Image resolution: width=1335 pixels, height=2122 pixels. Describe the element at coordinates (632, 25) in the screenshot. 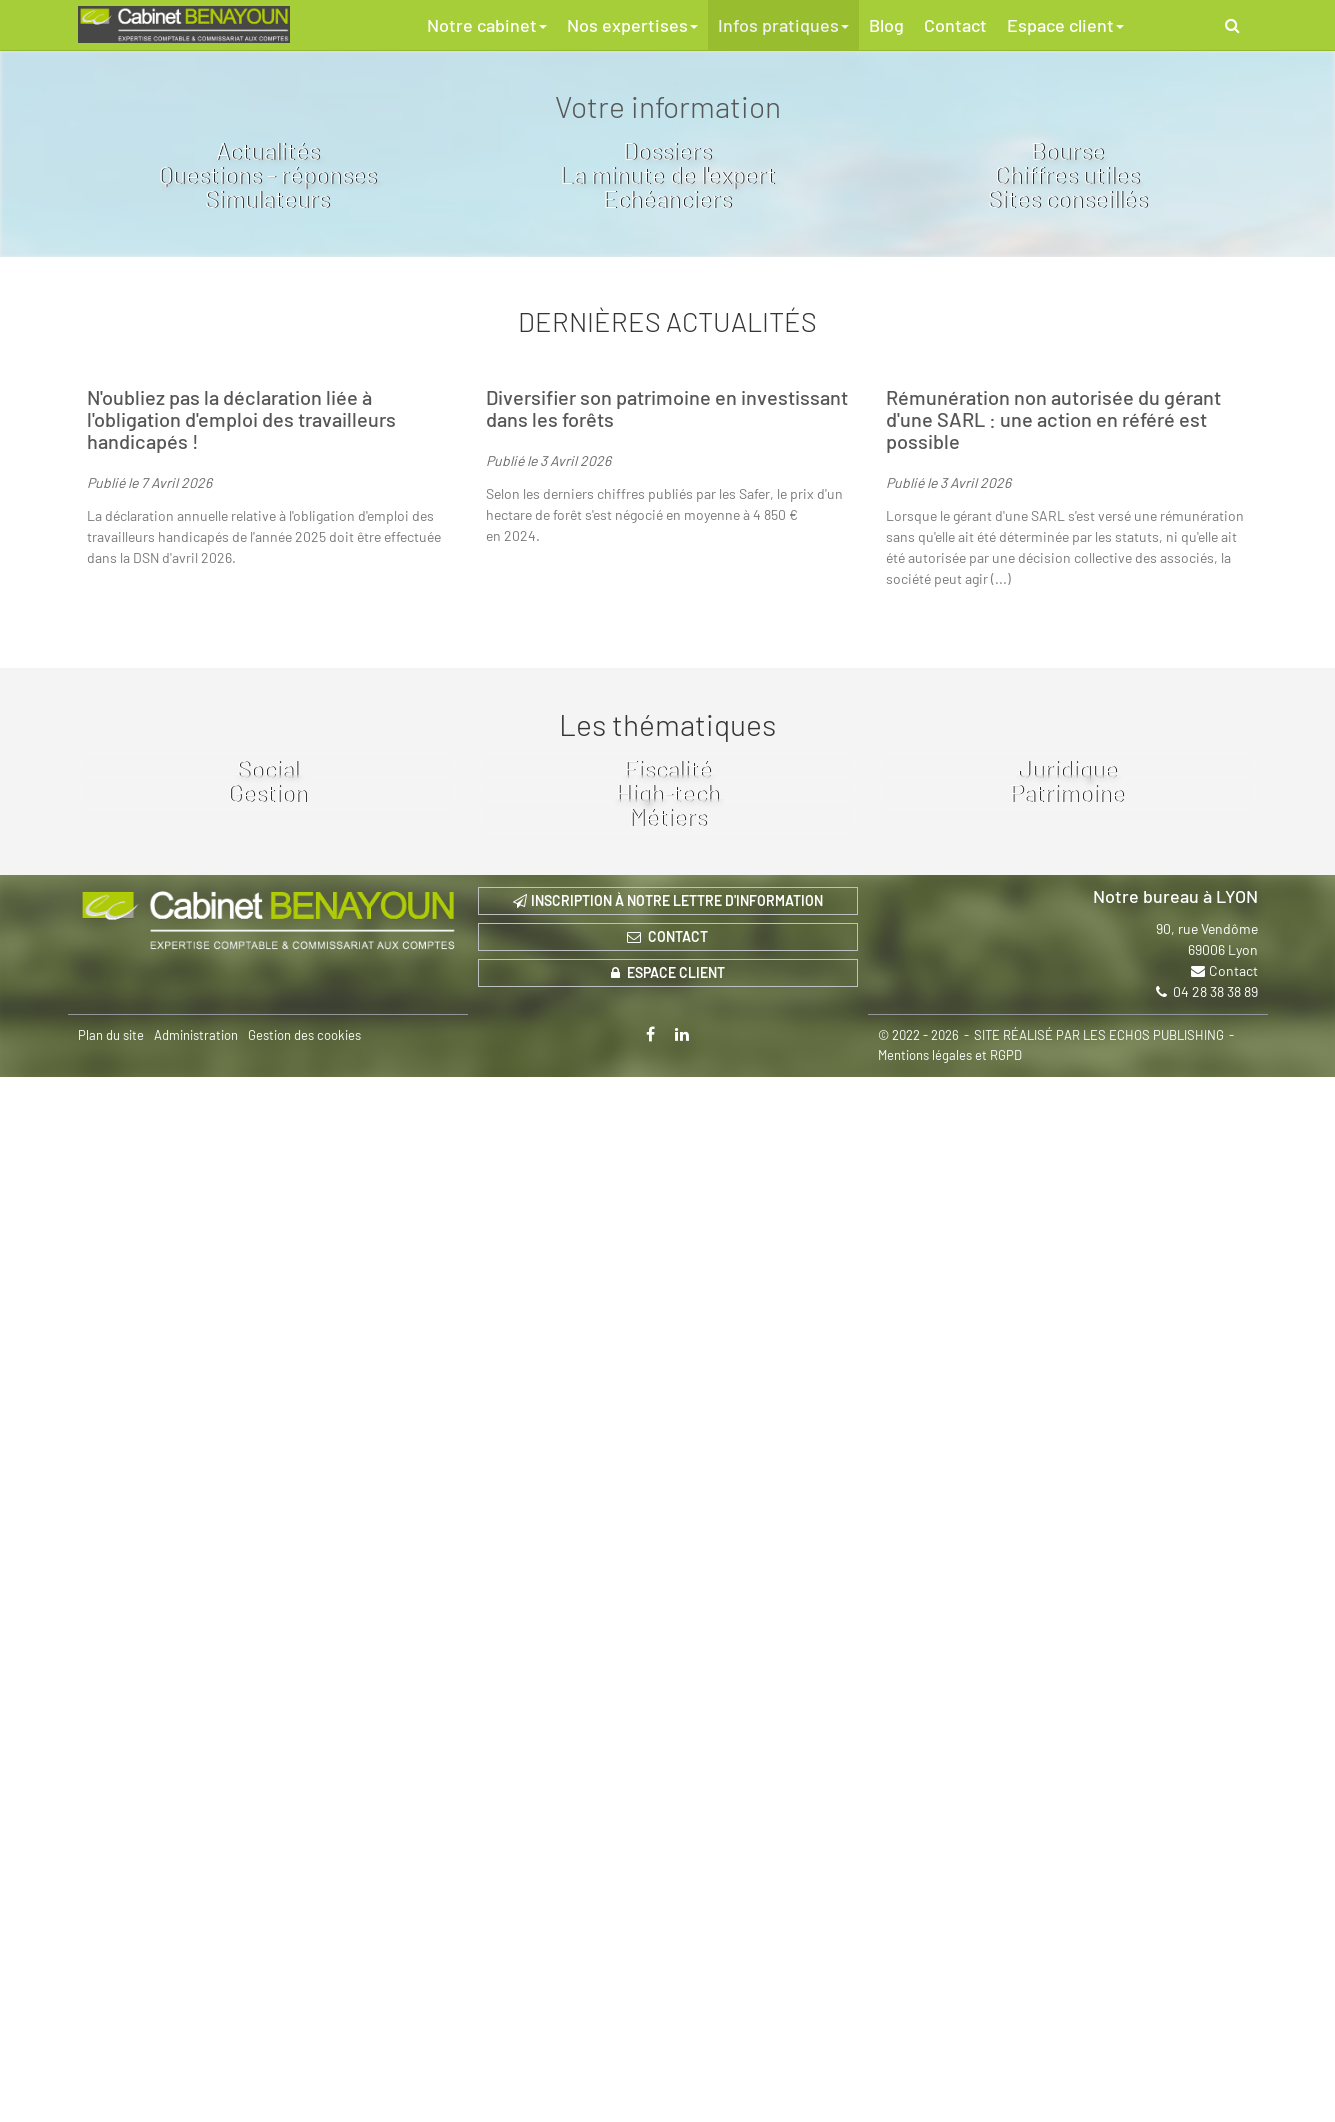

I see `Nos expertises` at that location.